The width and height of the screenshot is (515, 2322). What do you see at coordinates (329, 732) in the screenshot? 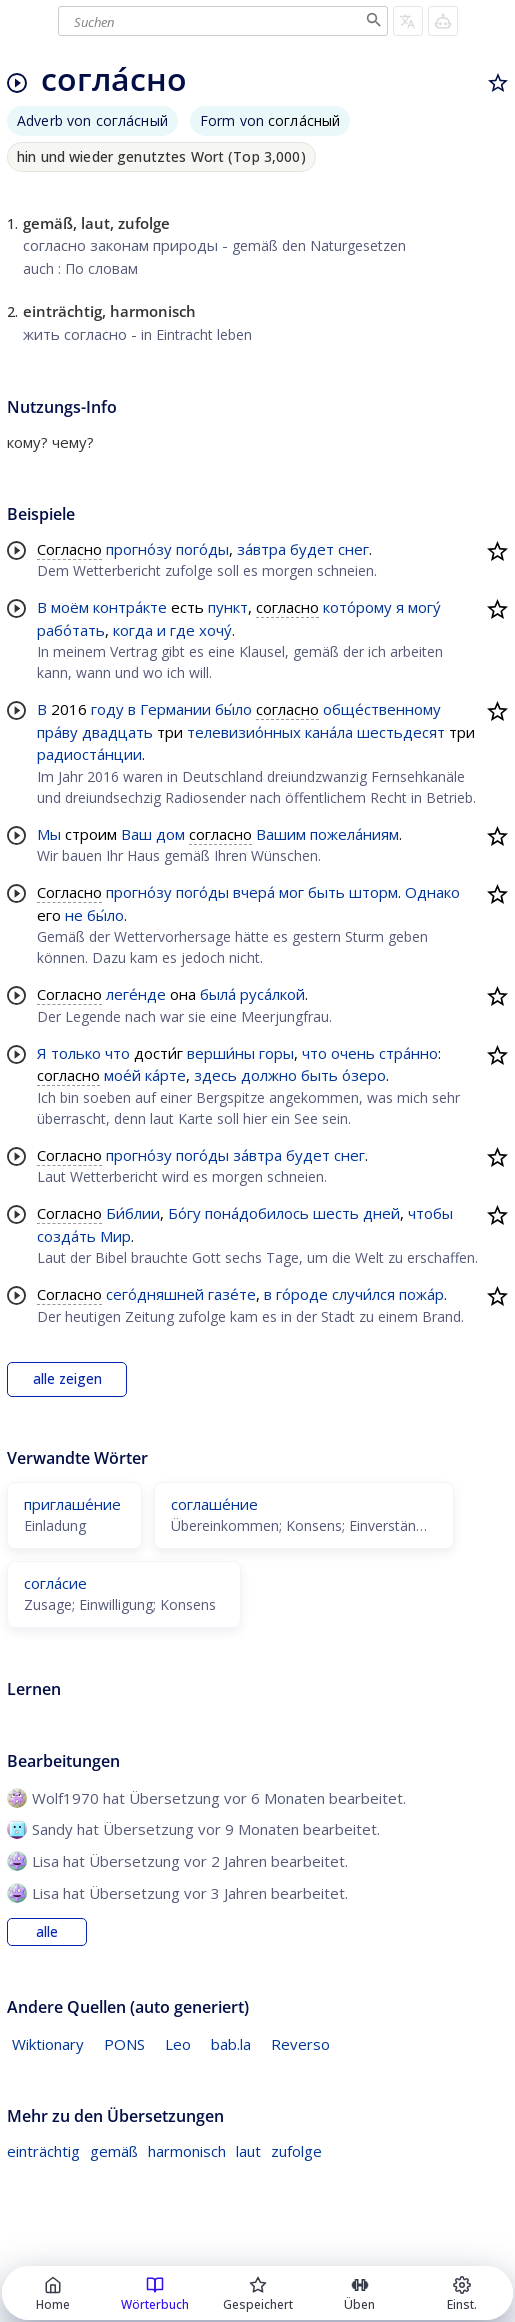
I see `кана́ла` at bounding box center [329, 732].